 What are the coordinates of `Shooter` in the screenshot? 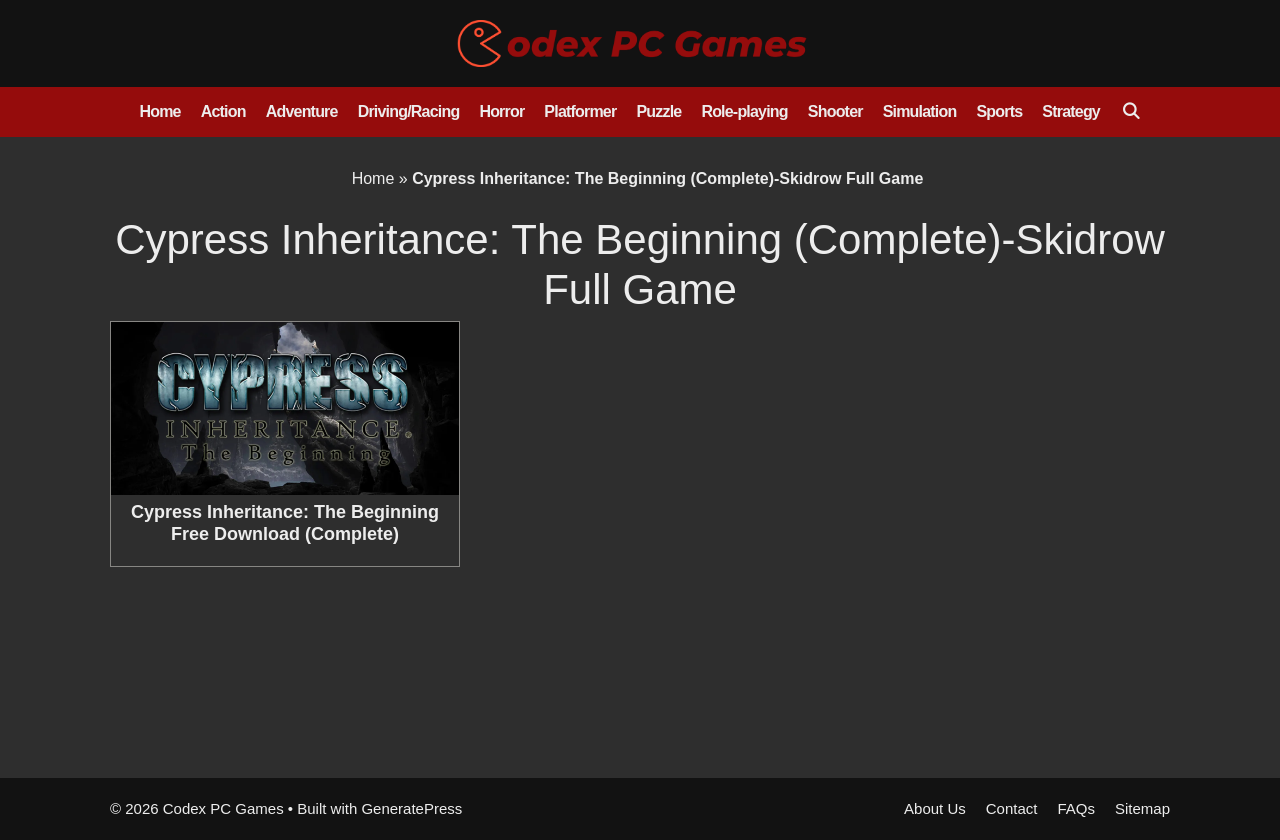 It's located at (835, 111).